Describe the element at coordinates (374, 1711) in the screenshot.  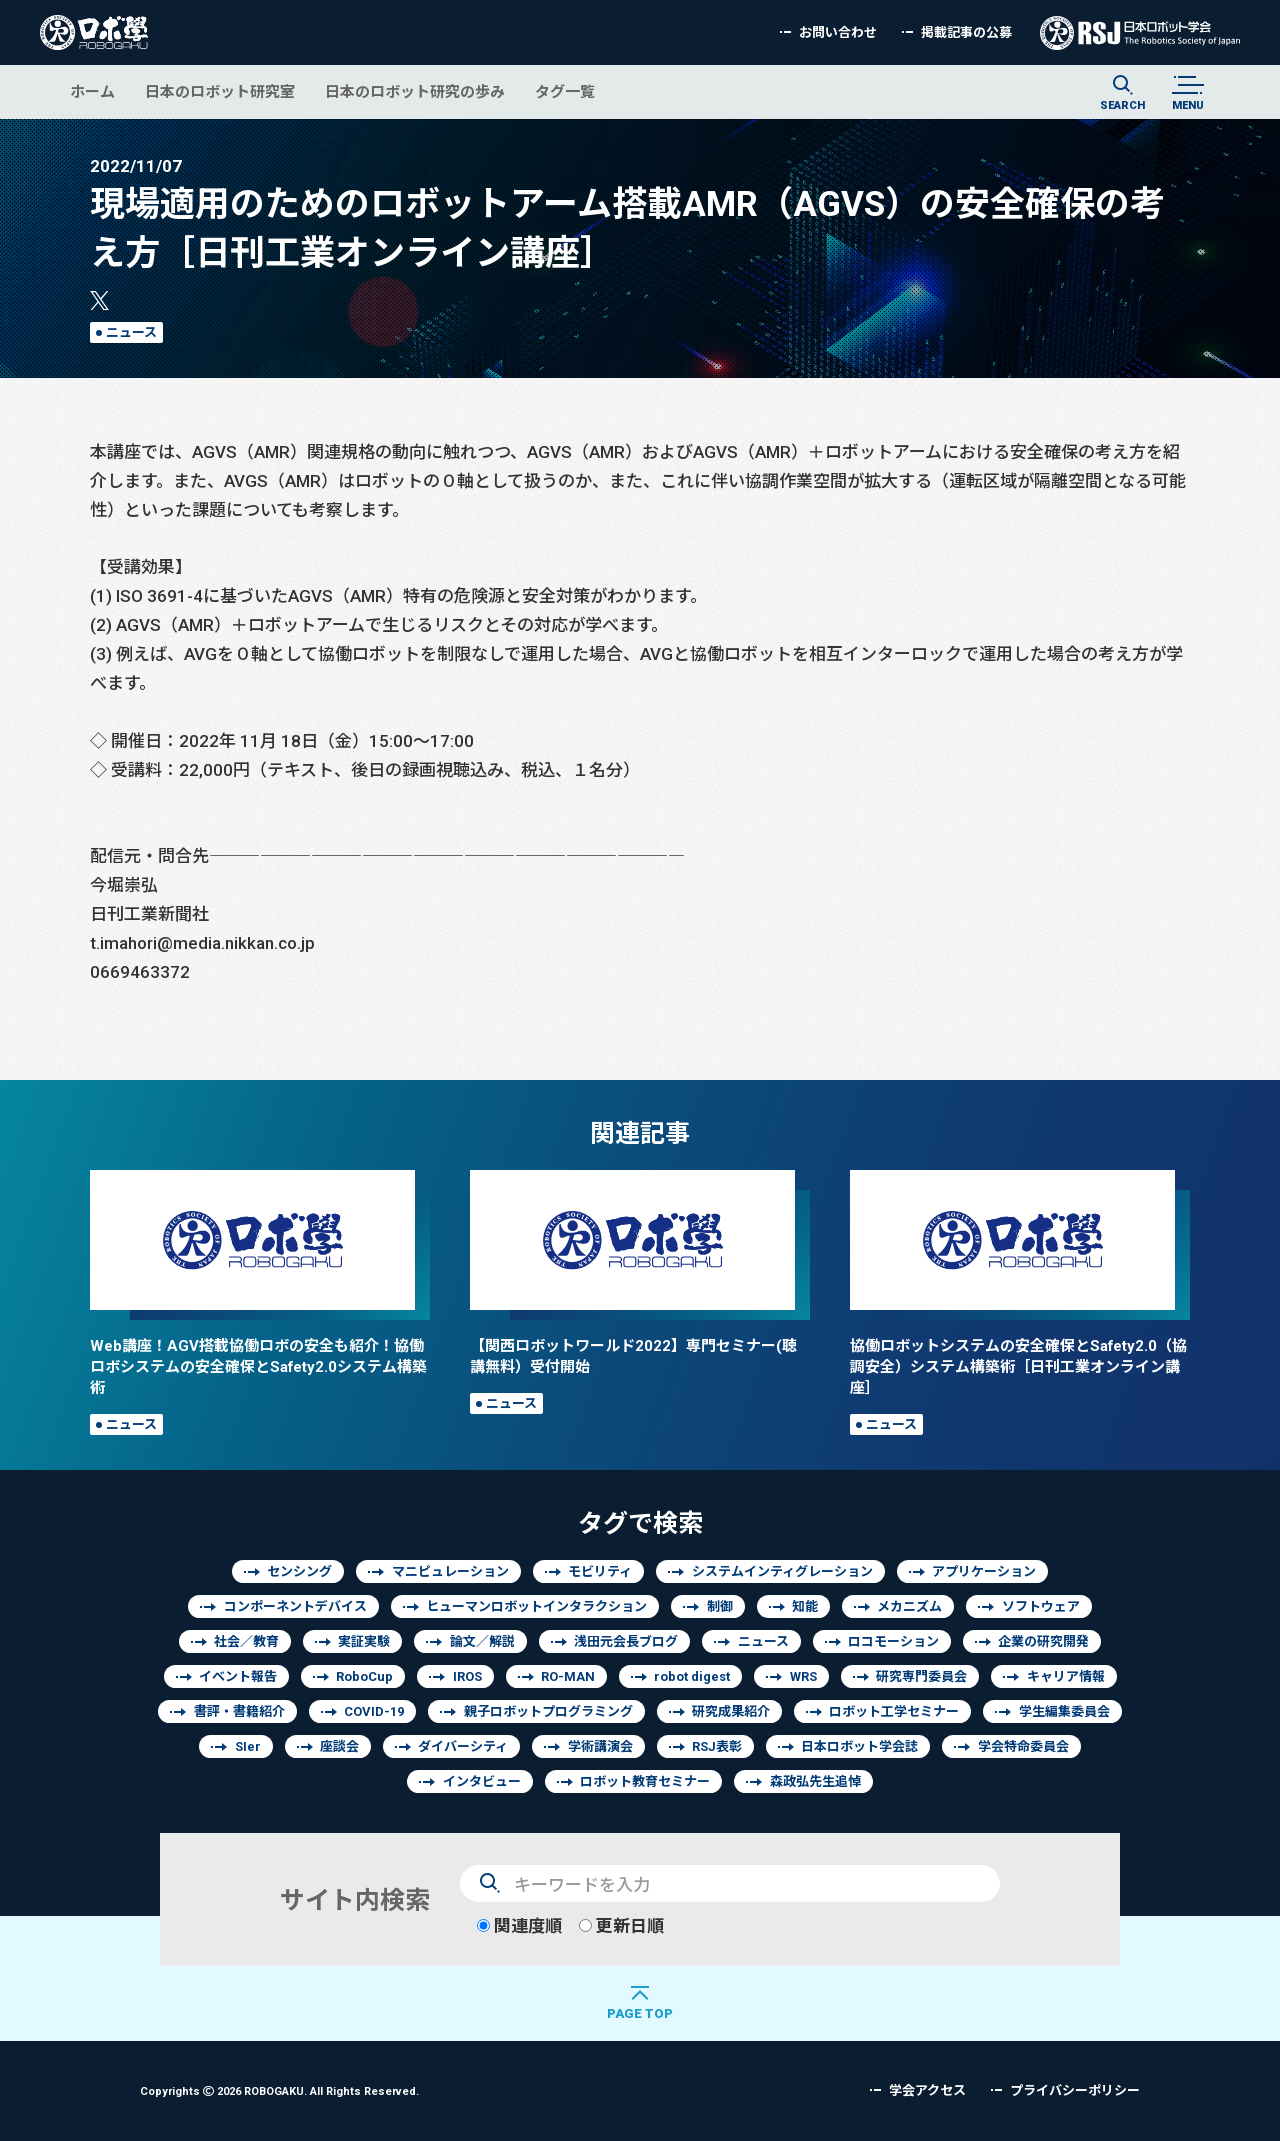
I see `COVID-19` at that location.